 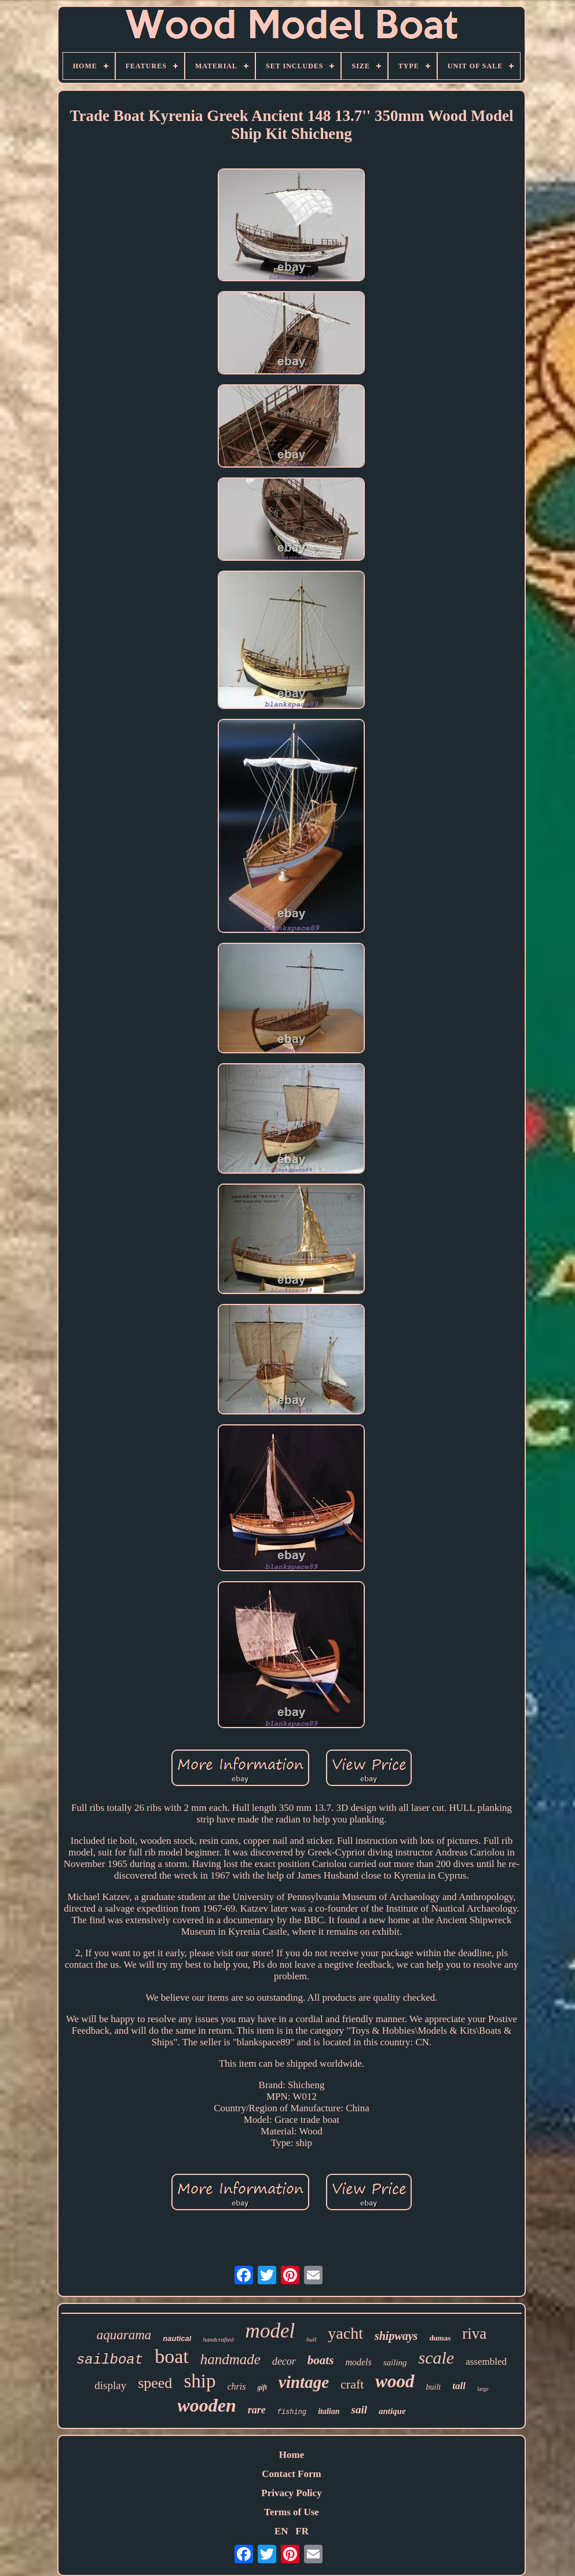 I want to click on Home, so click(x=291, y=2454).